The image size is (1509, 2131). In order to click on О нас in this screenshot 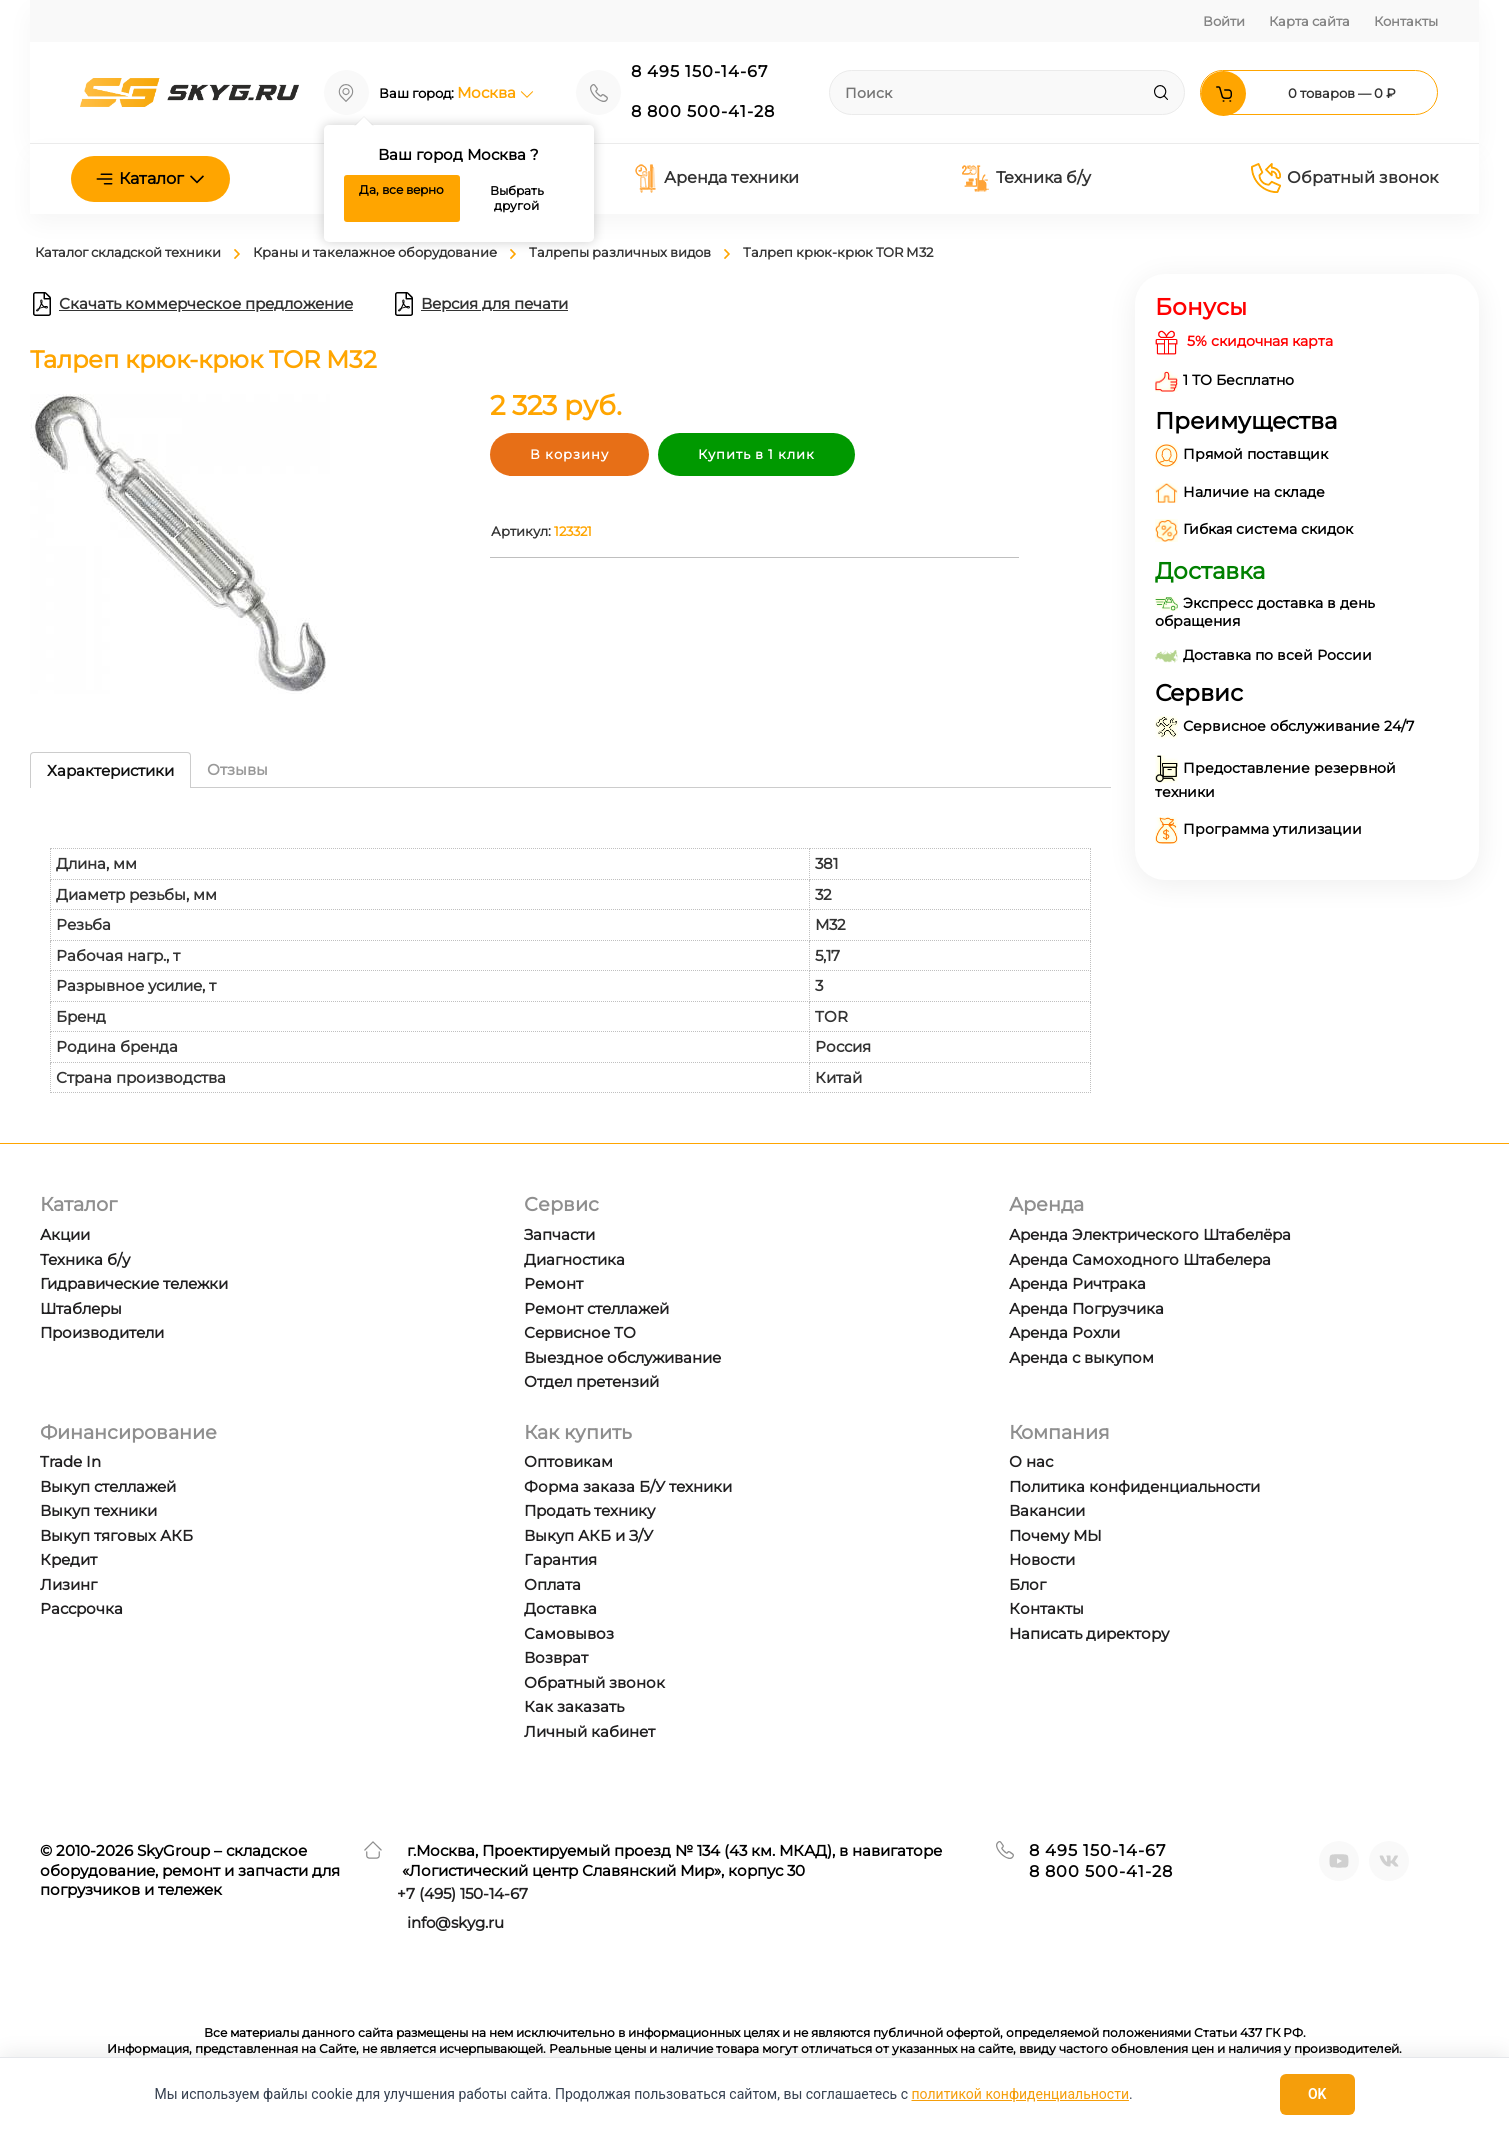, I will do `click(1031, 1461)`.